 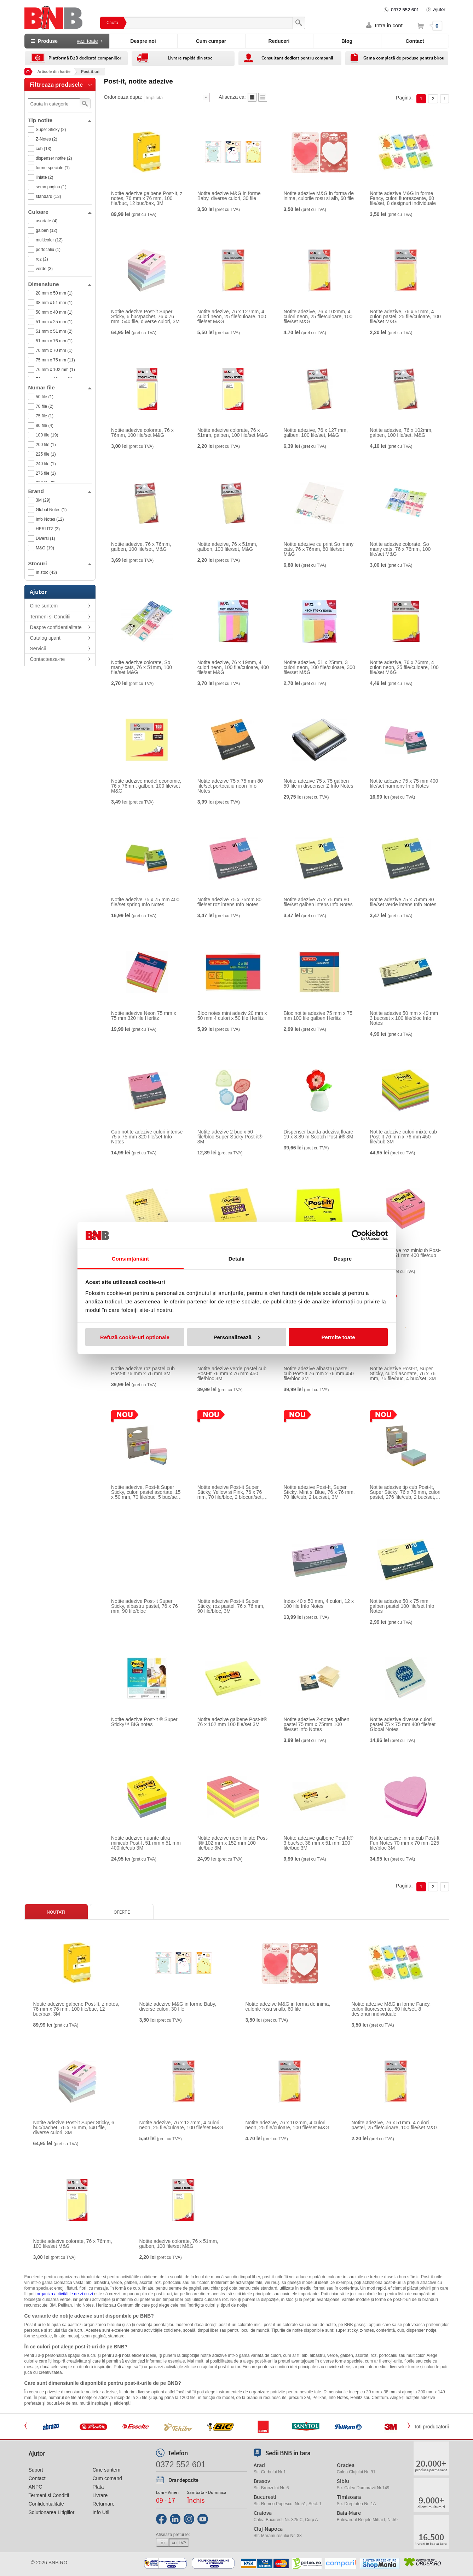 I want to click on Plata, so click(x=98, y=2487).